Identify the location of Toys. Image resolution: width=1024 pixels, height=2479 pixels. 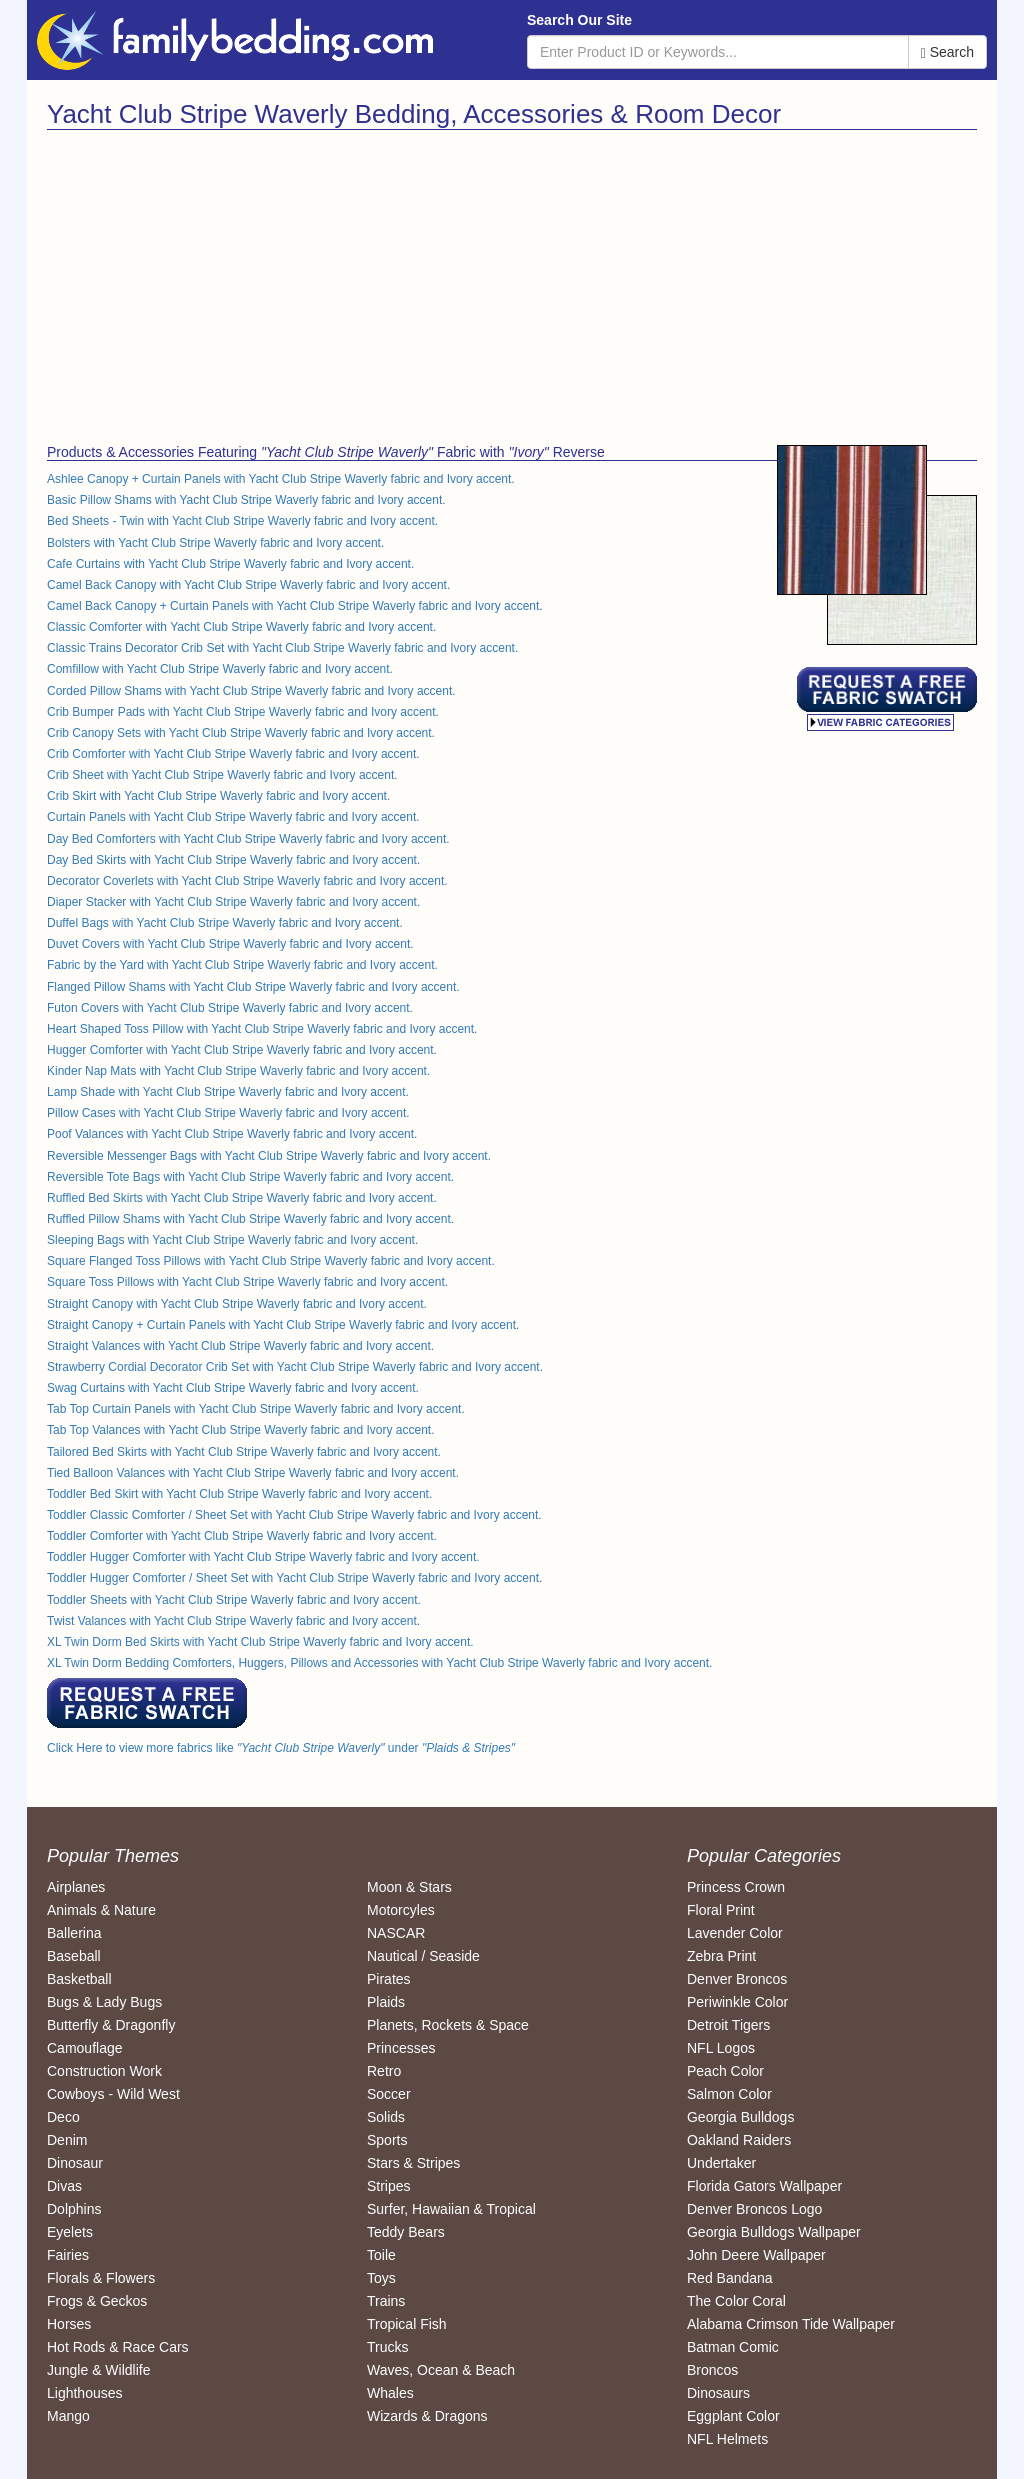
(381, 2278).